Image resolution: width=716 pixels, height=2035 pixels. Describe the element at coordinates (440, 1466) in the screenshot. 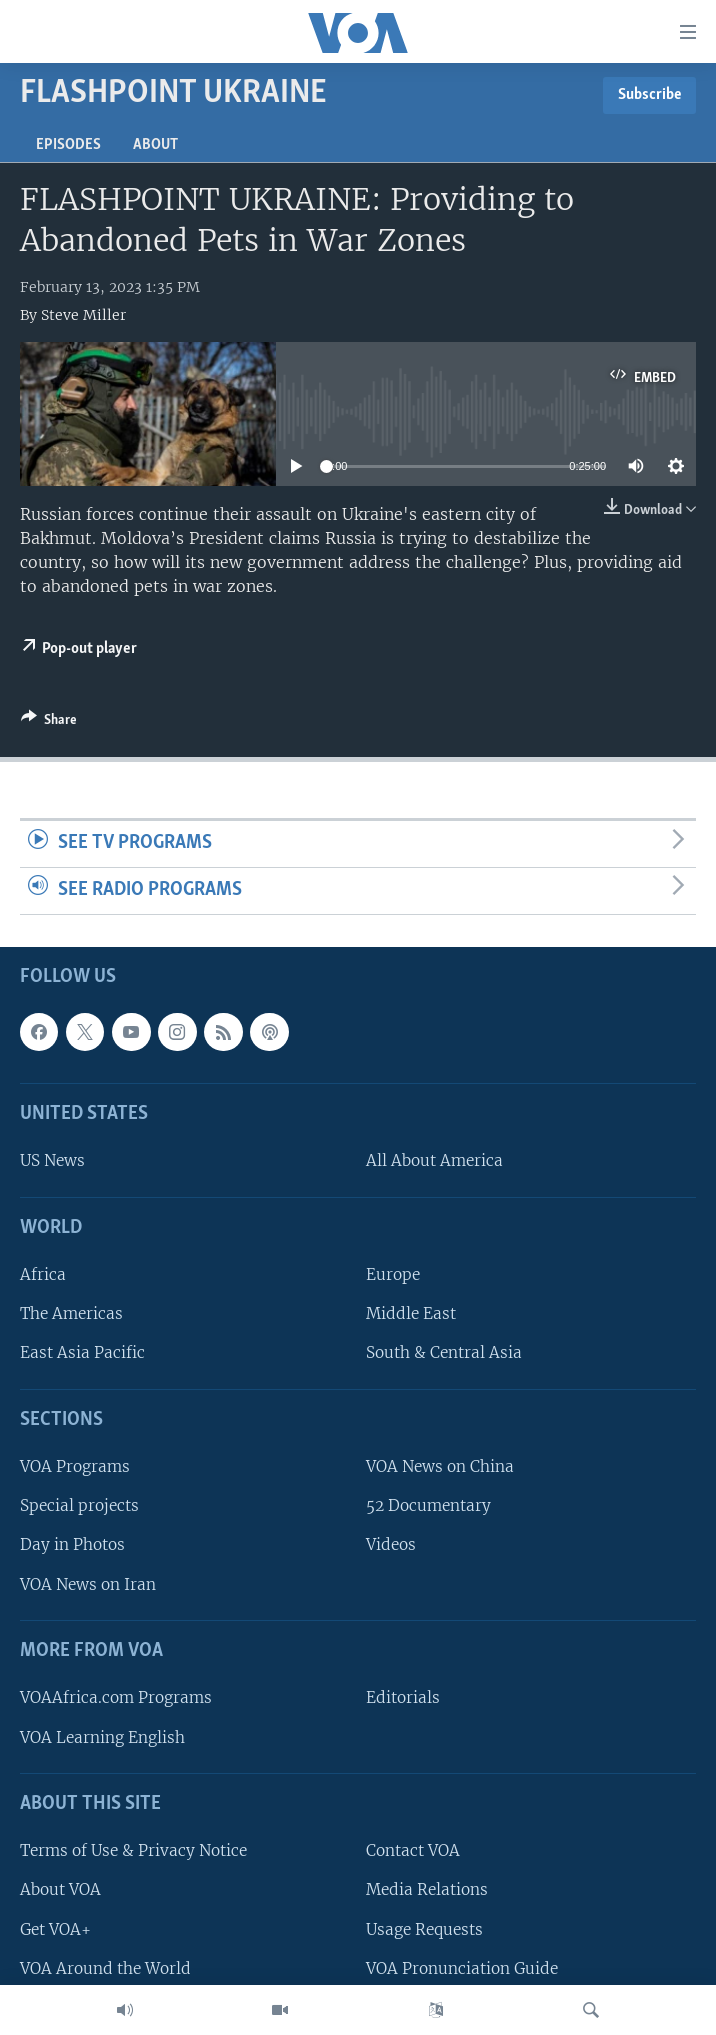

I see `VOA News on China` at that location.